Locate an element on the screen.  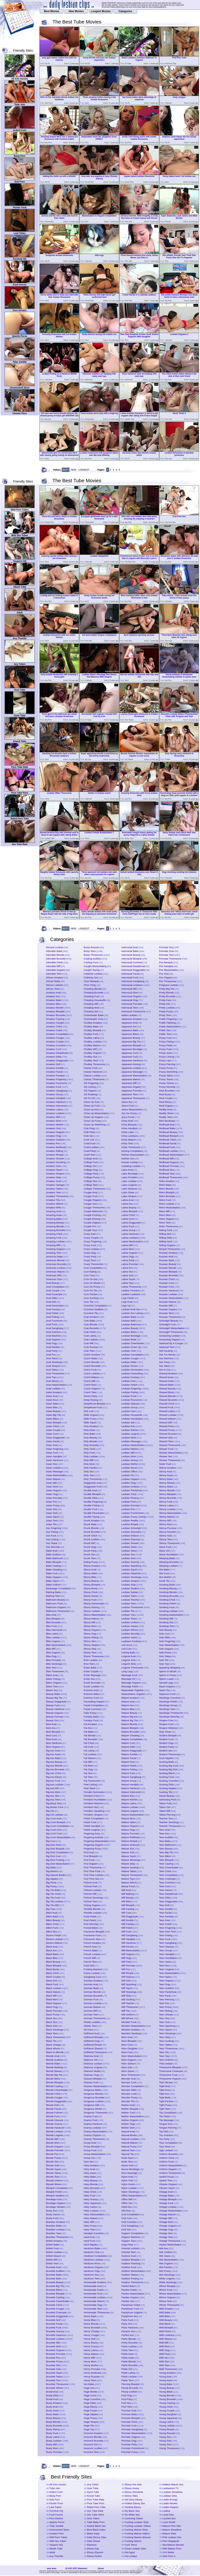
Mature Fetish is located at coordinates (128, 1765).